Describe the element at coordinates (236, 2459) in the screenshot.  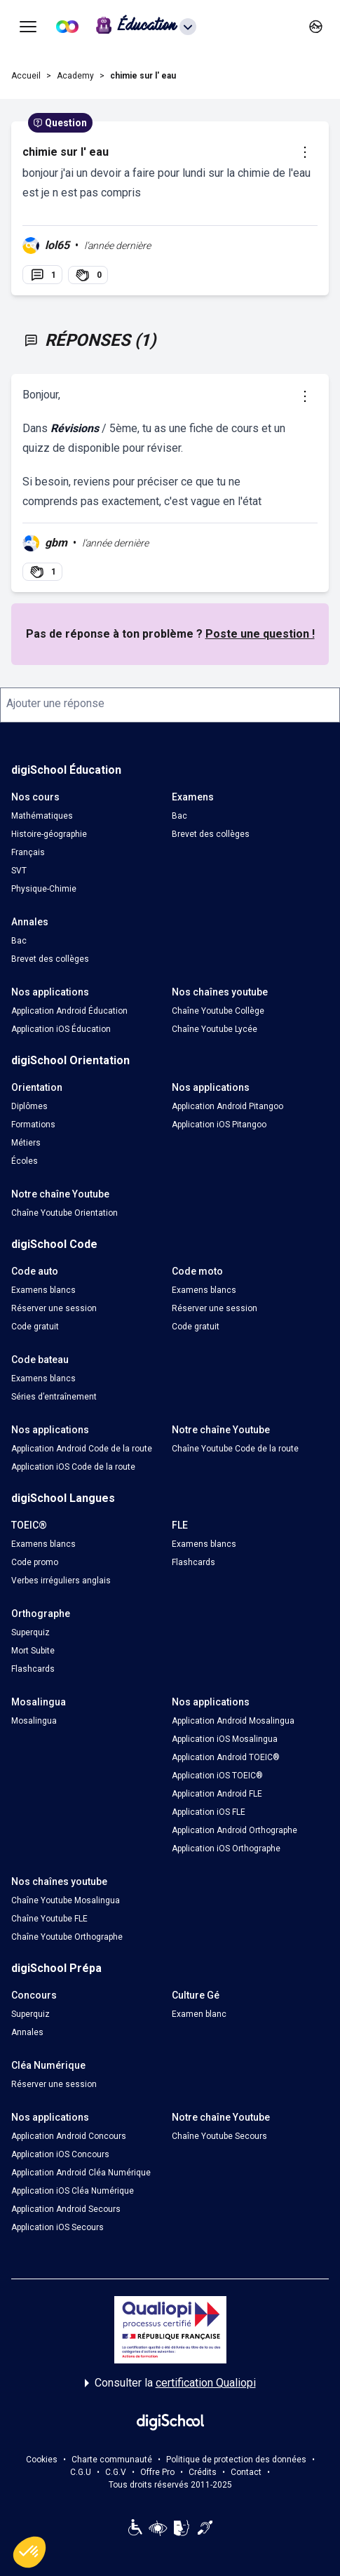
I see `Politique de protection des données` at that location.